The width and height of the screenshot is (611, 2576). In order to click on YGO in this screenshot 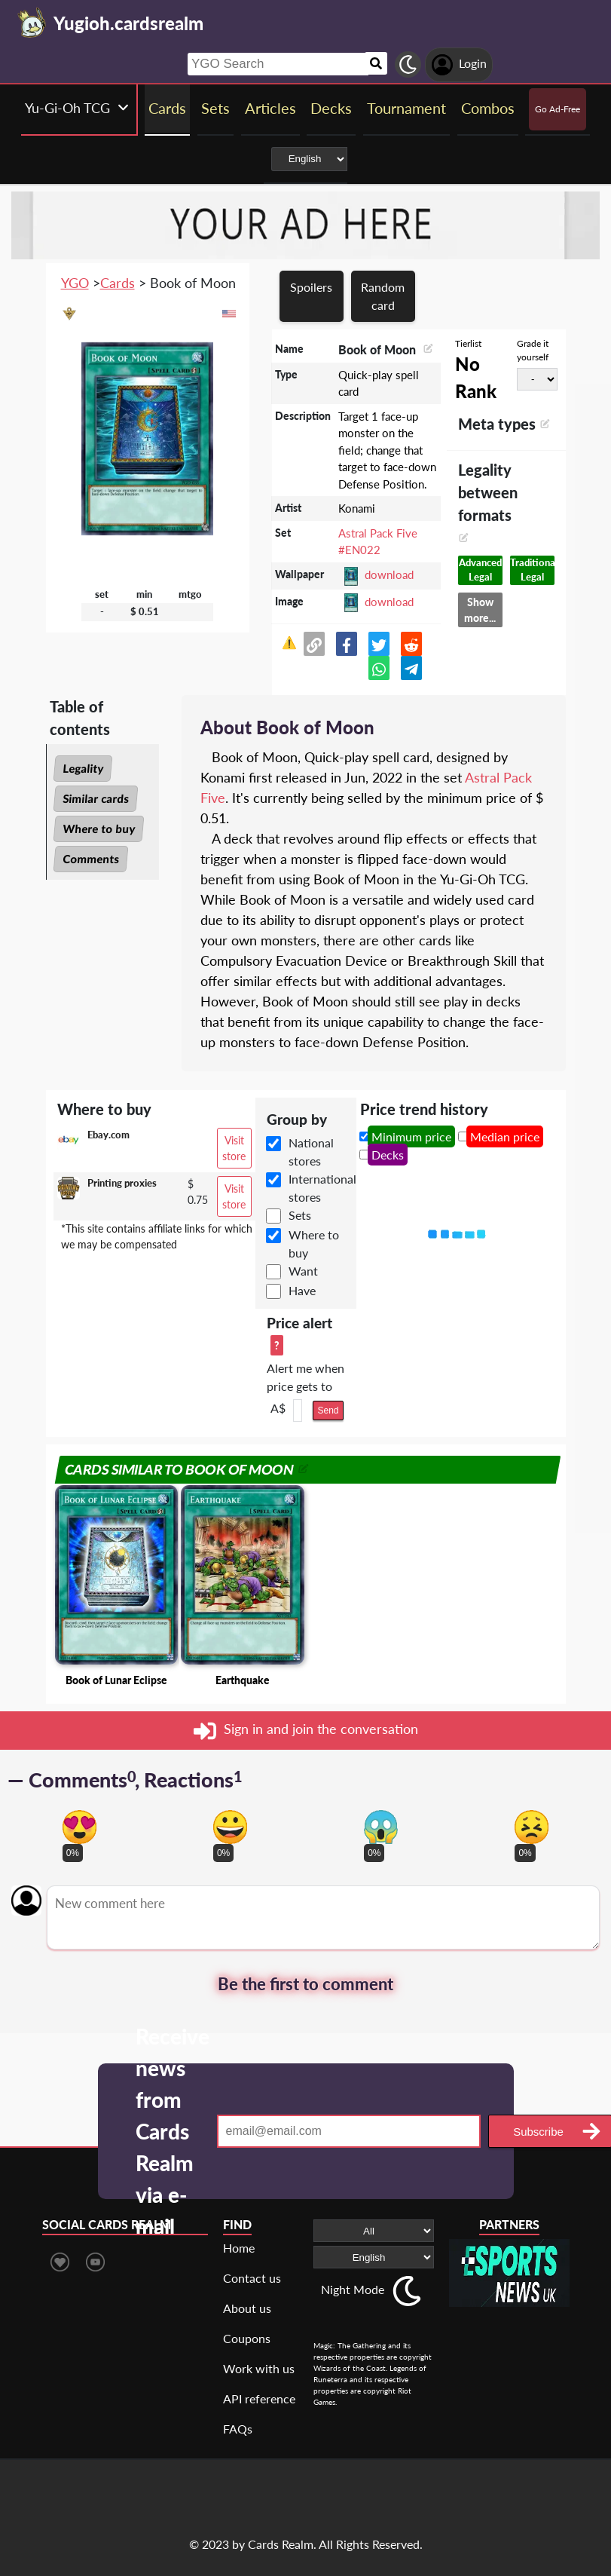, I will do `click(75, 282)`.